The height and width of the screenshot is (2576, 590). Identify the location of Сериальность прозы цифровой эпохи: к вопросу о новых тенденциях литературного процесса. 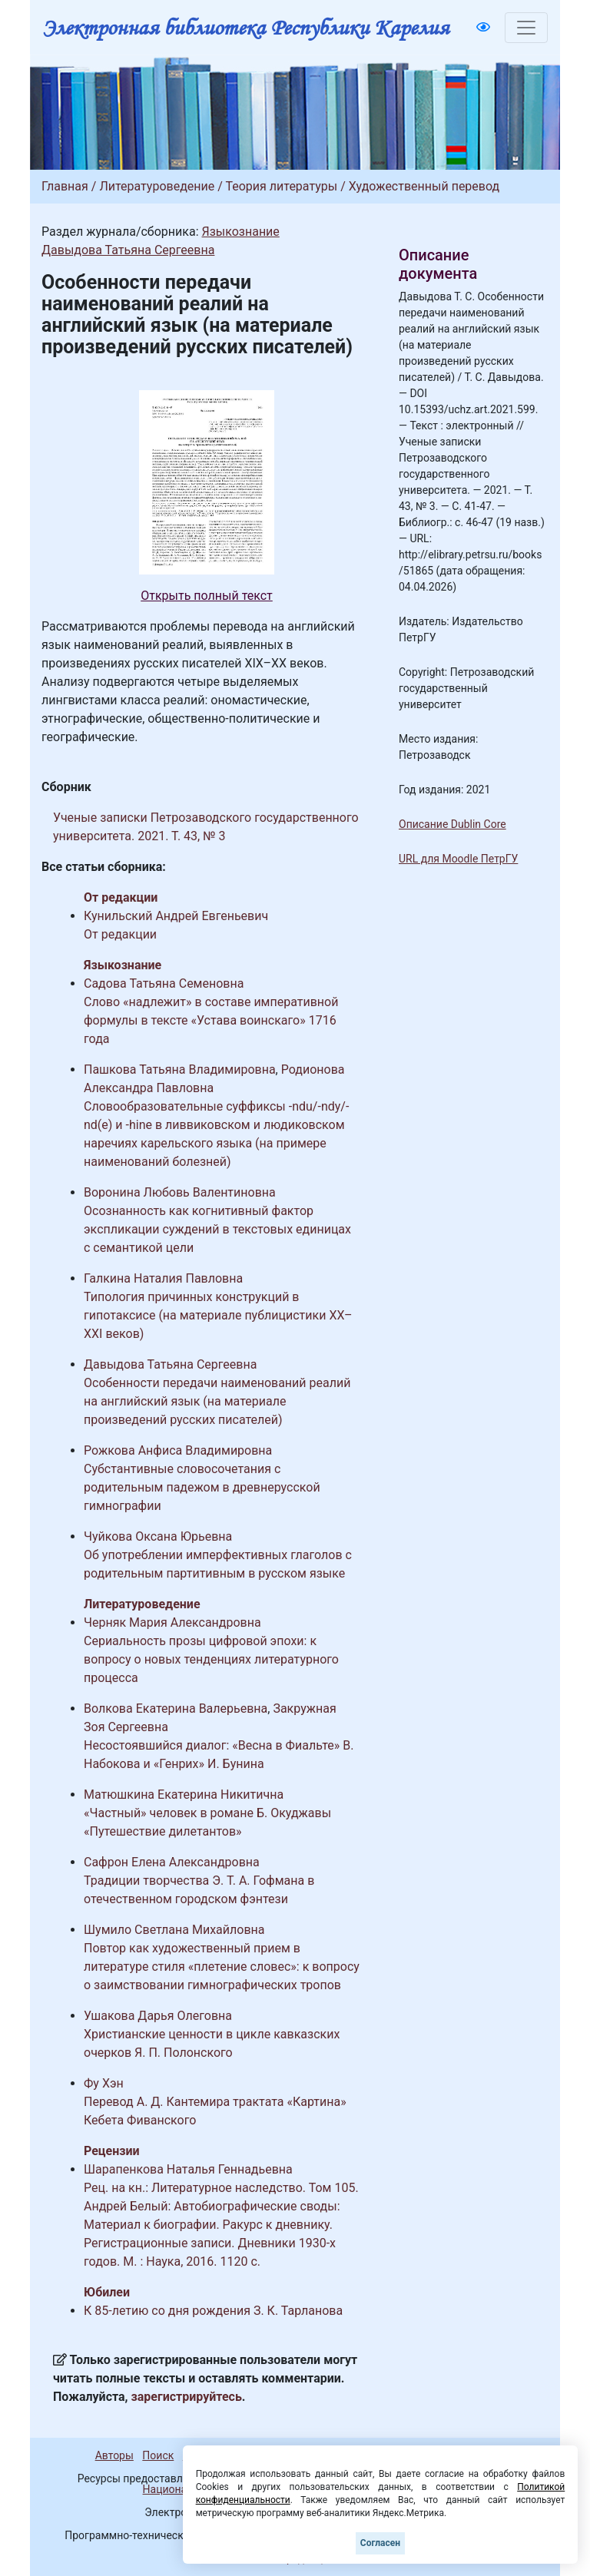
(211, 1659).